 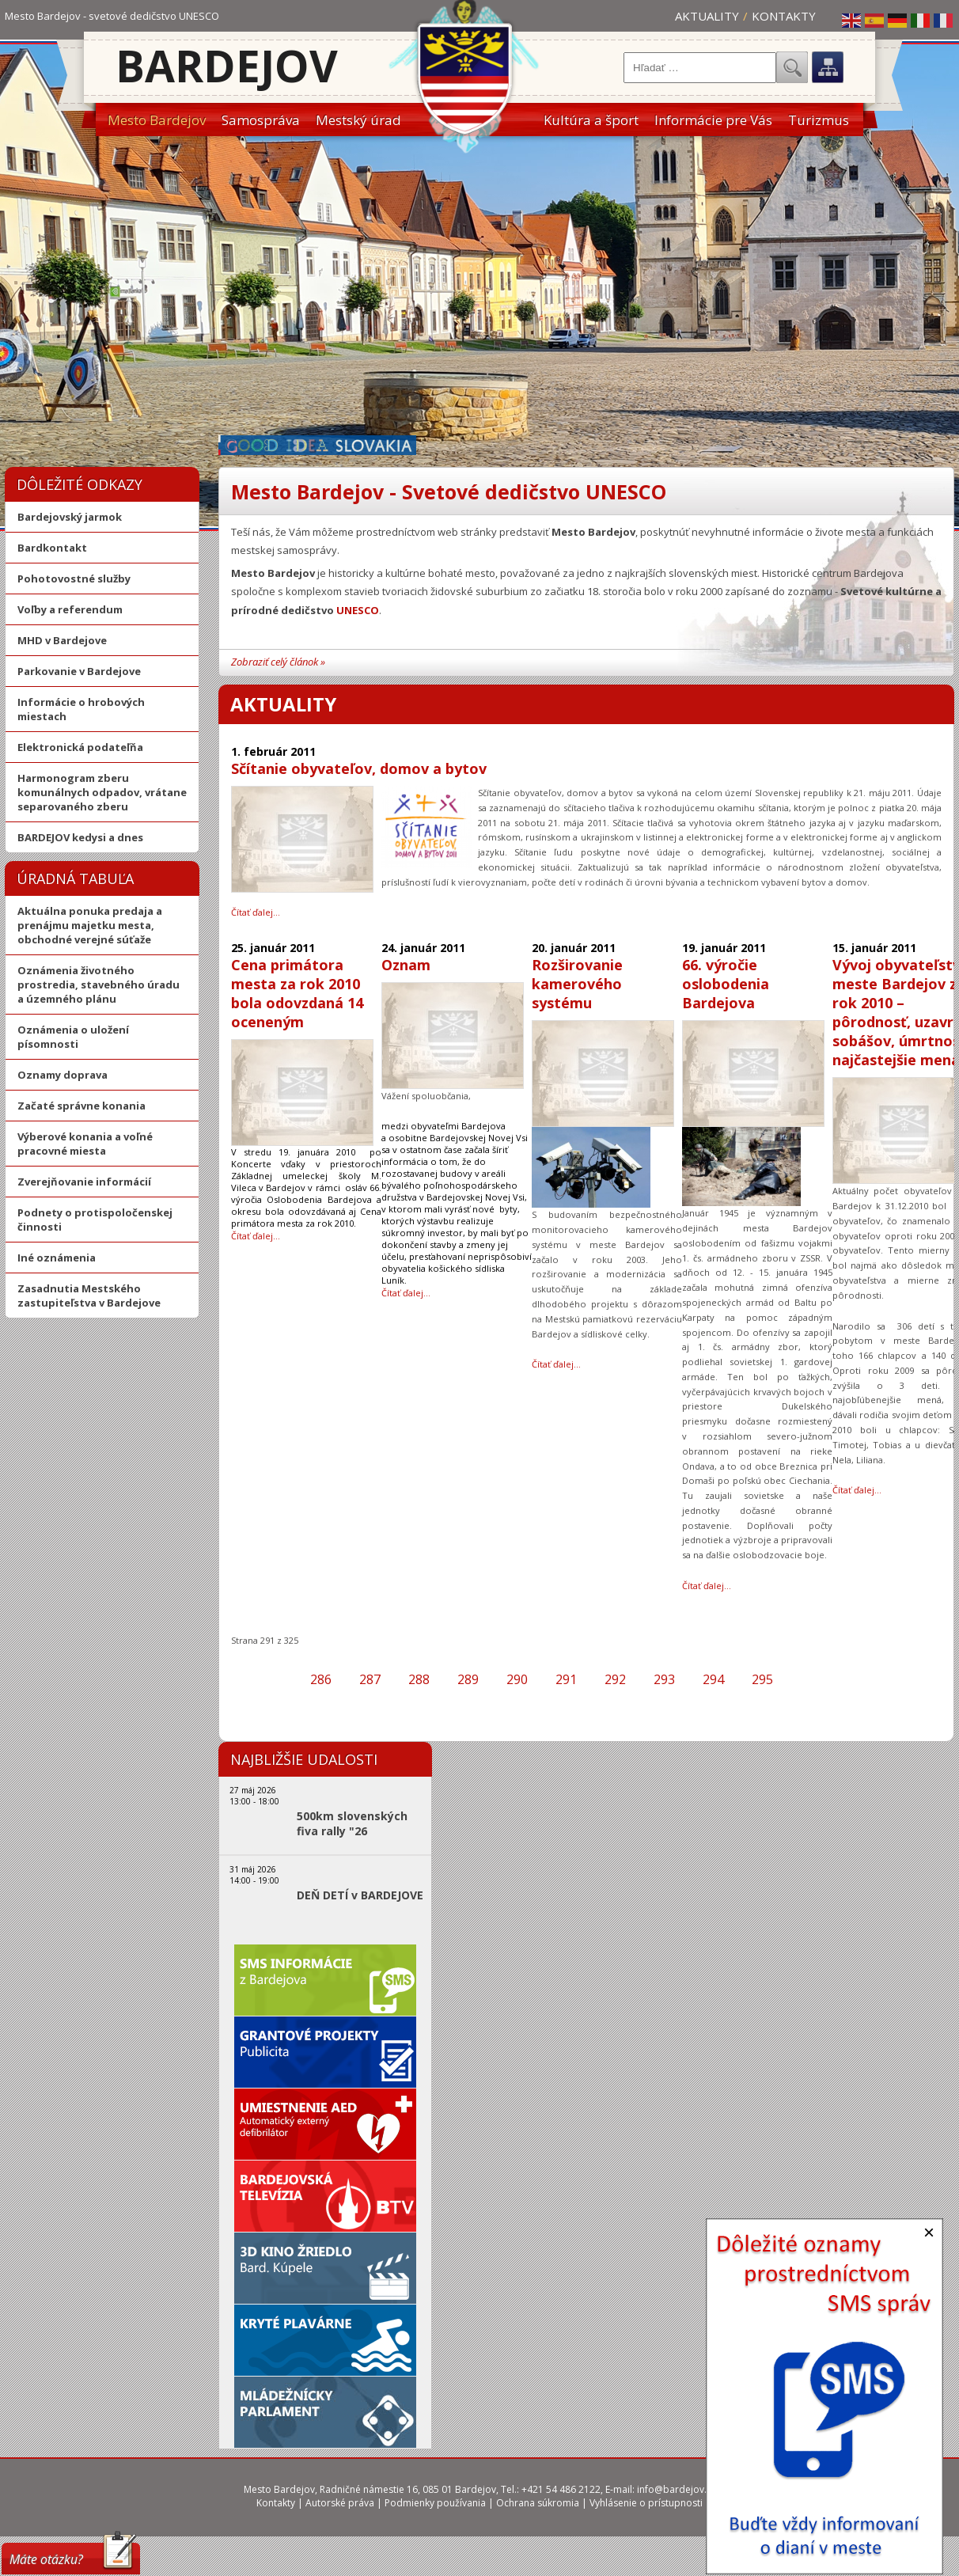 I want to click on Čítať ďalej… [Čítať ďalej: 66. výročie oslobodenia Bardejova], so click(x=706, y=1586).